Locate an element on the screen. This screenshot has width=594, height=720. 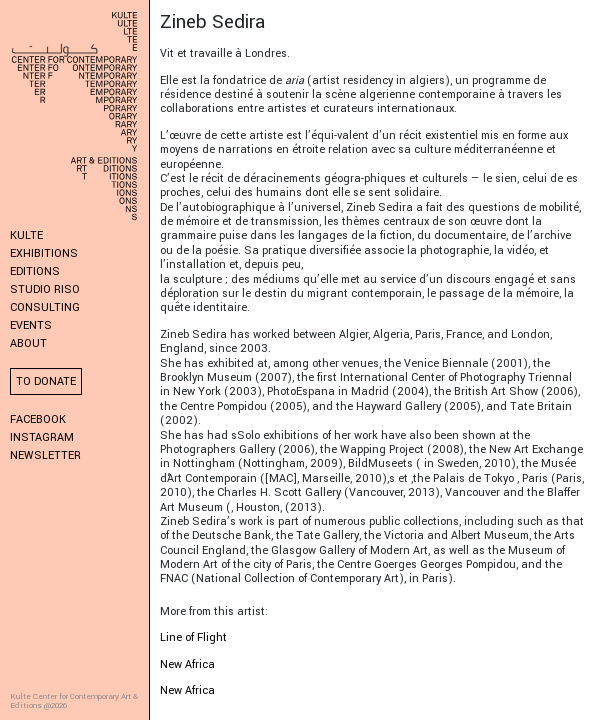
Events is located at coordinates (31, 325).